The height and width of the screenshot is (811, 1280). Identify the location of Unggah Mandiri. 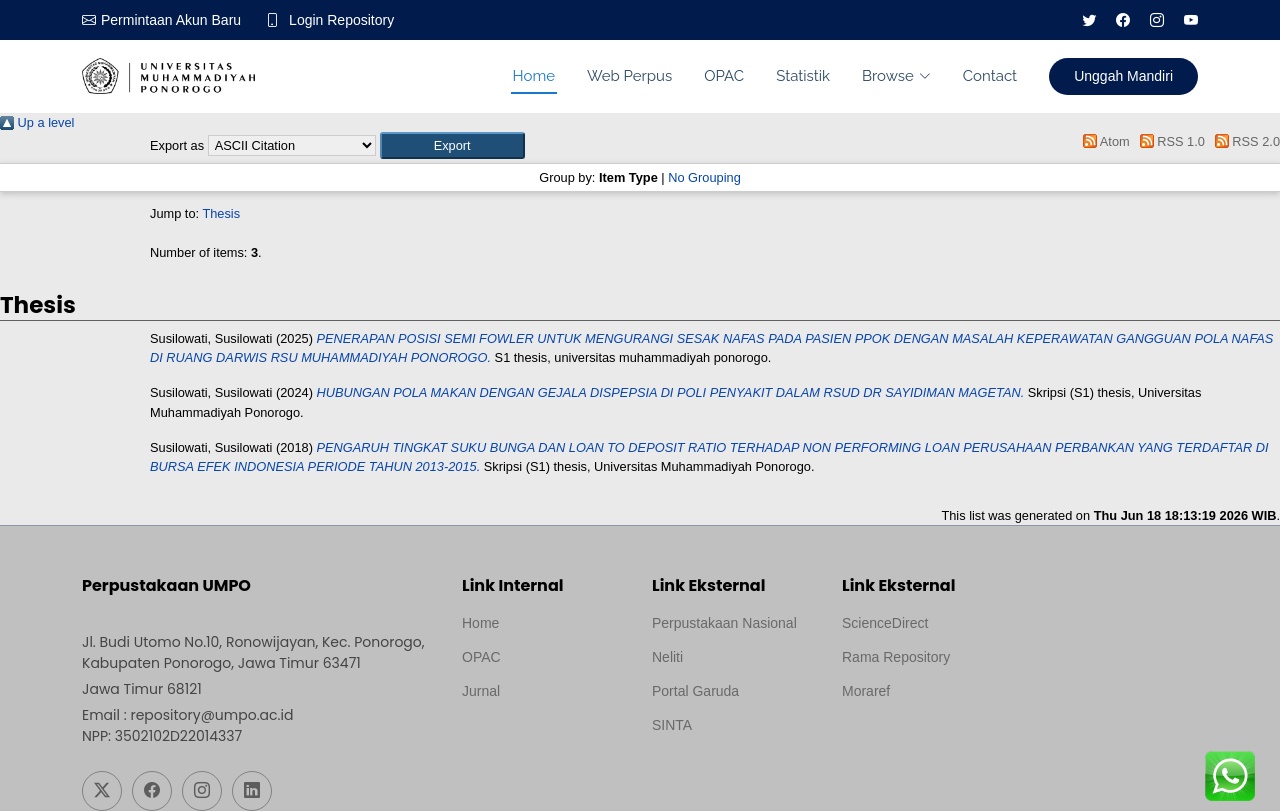
(1123, 76).